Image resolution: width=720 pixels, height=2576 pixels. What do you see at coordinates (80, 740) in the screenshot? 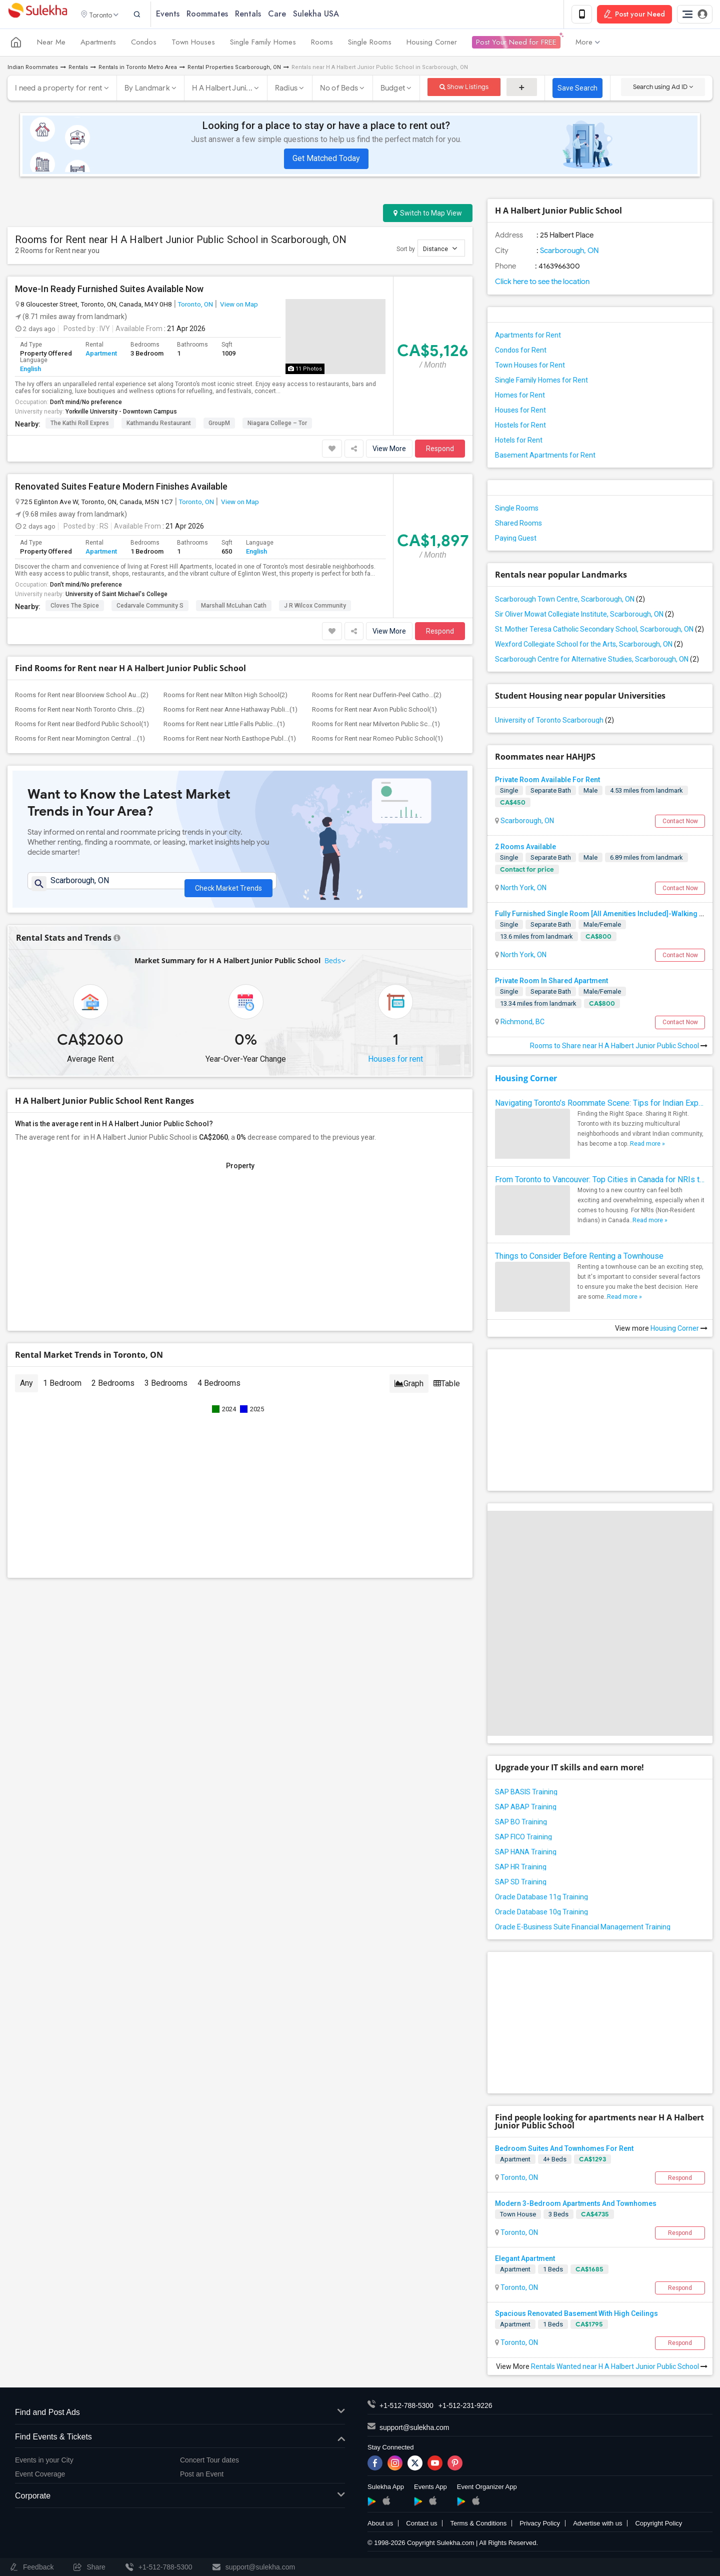
I see `Rooms for Rent near Mornington Central ...(1)` at bounding box center [80, 740].